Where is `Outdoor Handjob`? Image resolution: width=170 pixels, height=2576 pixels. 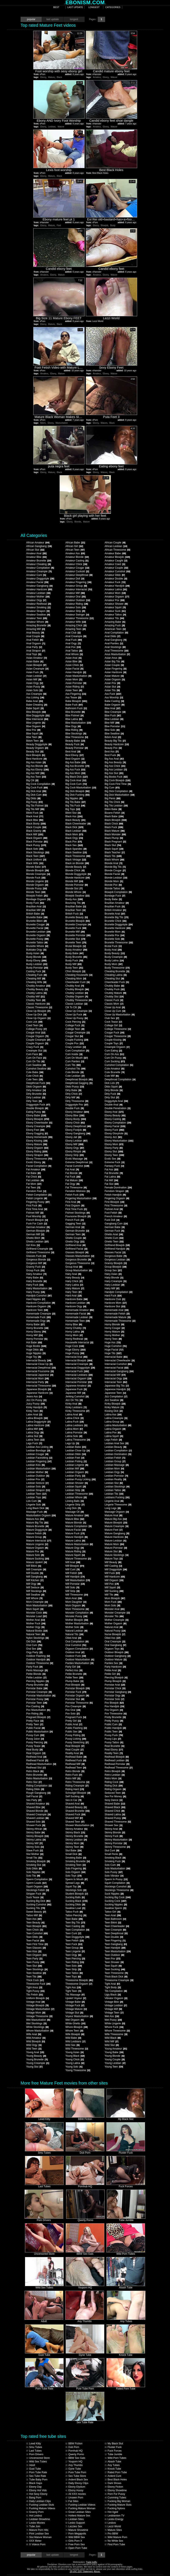
Outdoor Handjob is located at coordinates (37, 1659).